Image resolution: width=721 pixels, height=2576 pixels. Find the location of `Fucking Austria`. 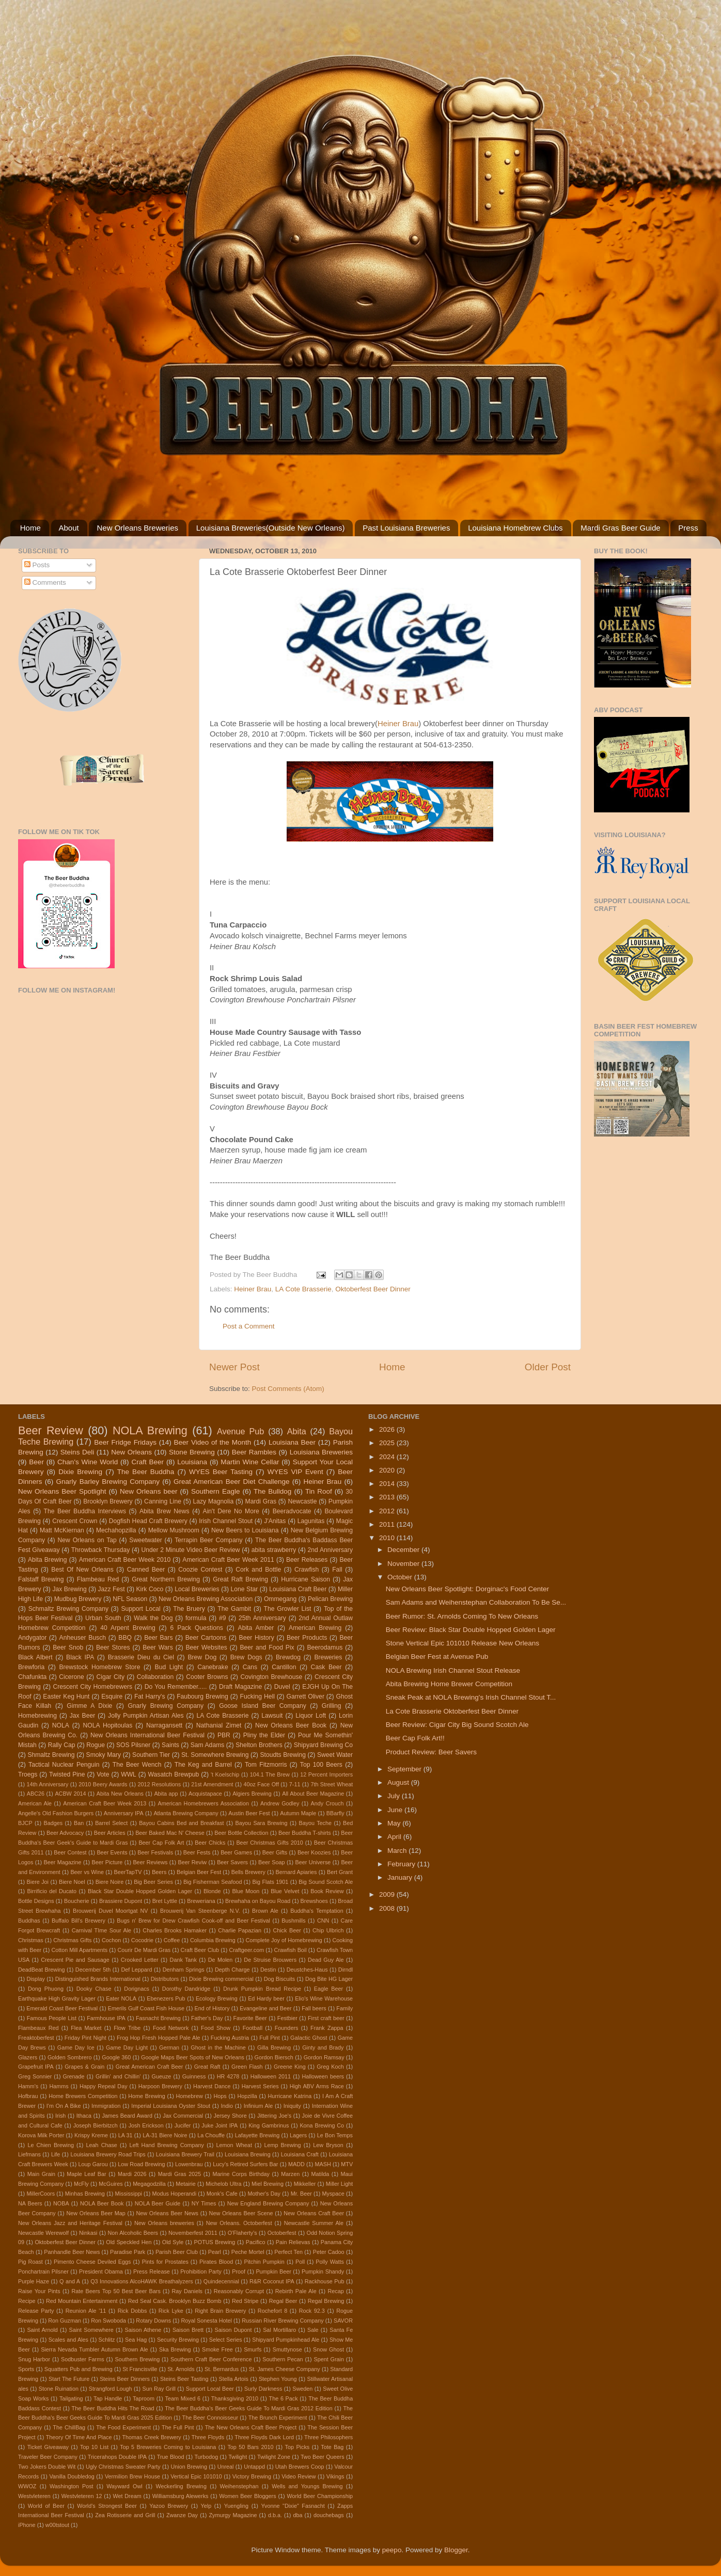

Fucking Austria is located at coordinates (230, 2038).